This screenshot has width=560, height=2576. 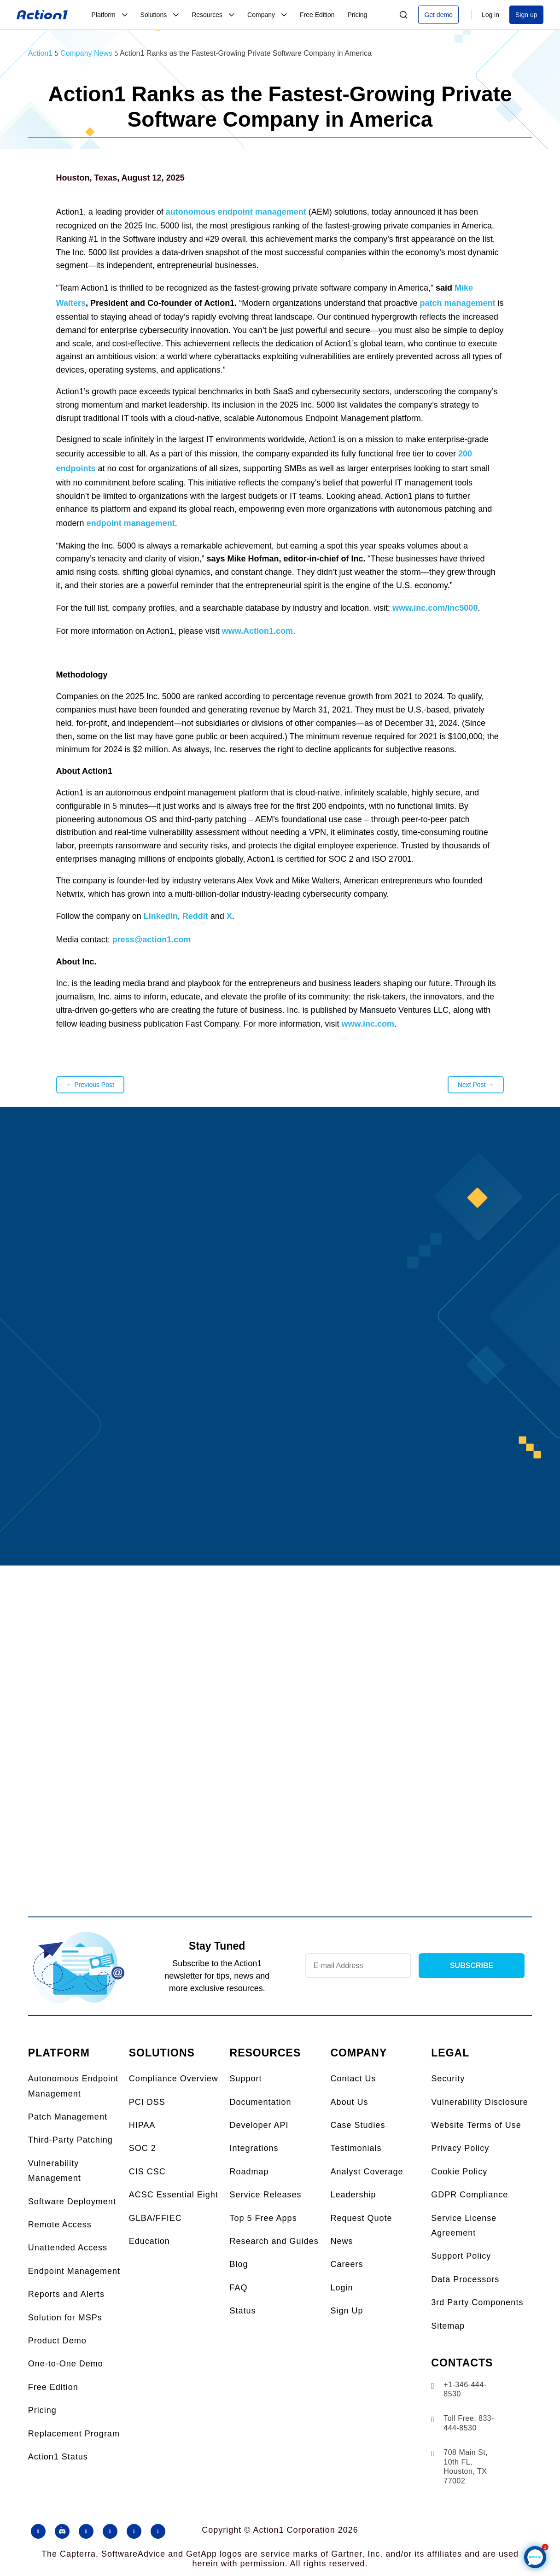 What do you see at coordinates (239, 2264) in the screenshot?
I see `Blog [link]` at bounding box center [239, 2264].